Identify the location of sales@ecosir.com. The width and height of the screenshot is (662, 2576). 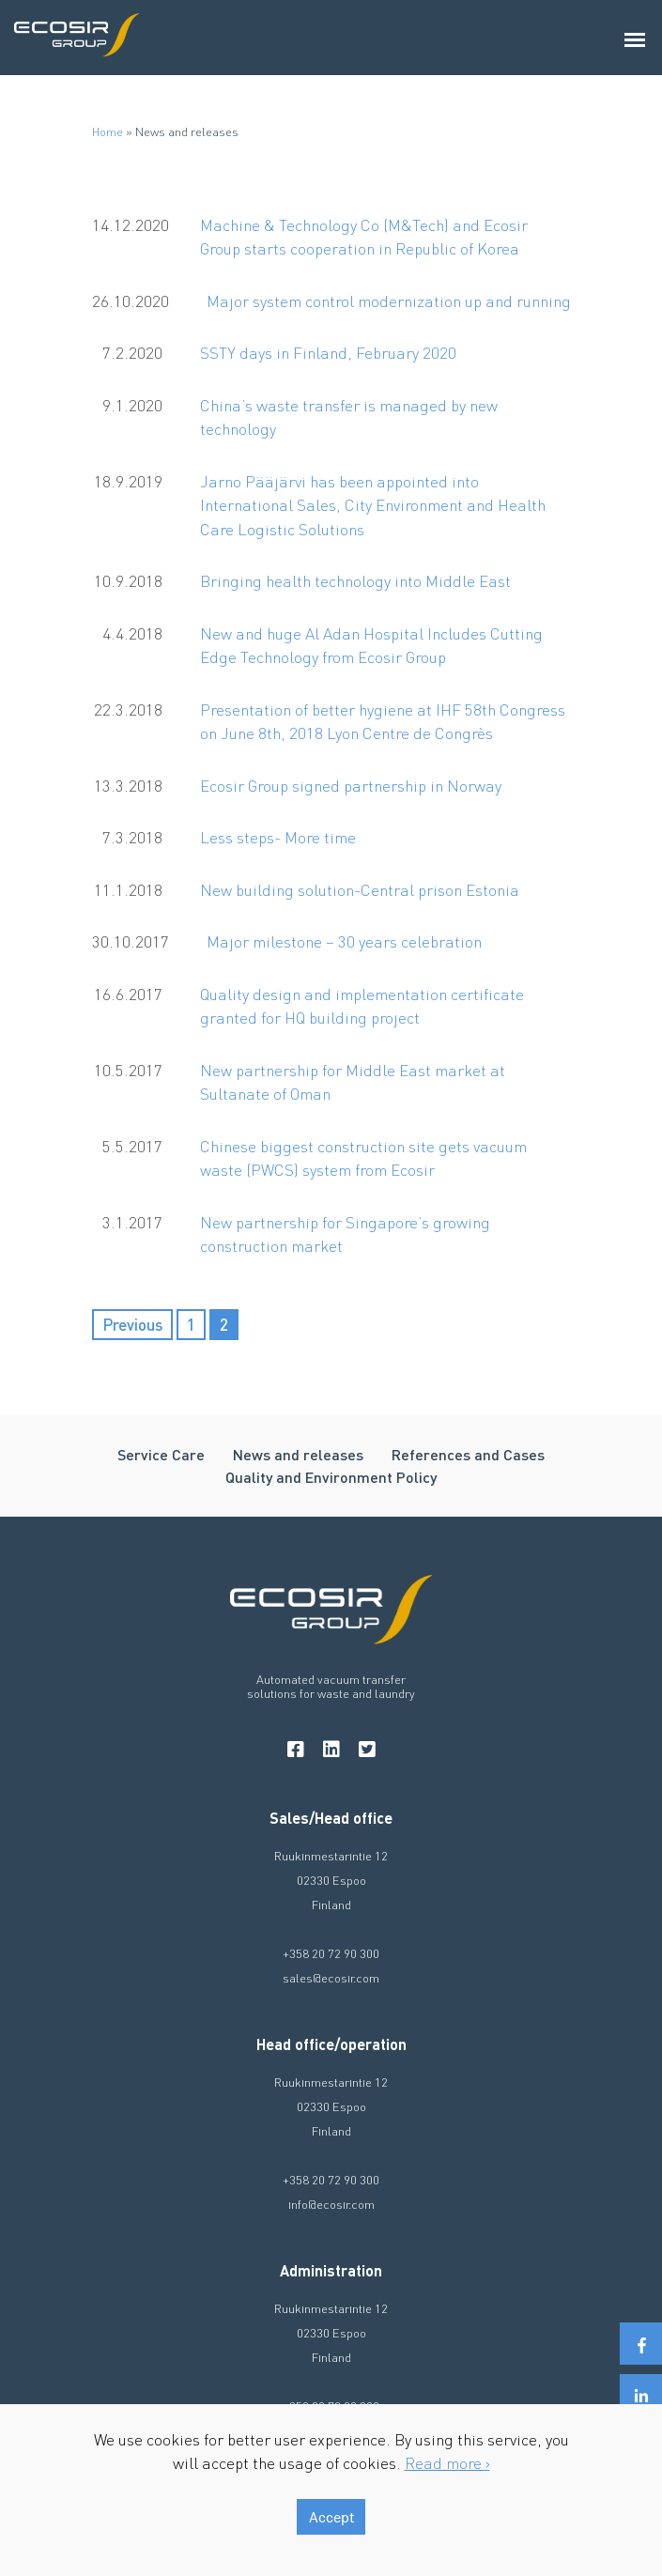
(331, 1977).